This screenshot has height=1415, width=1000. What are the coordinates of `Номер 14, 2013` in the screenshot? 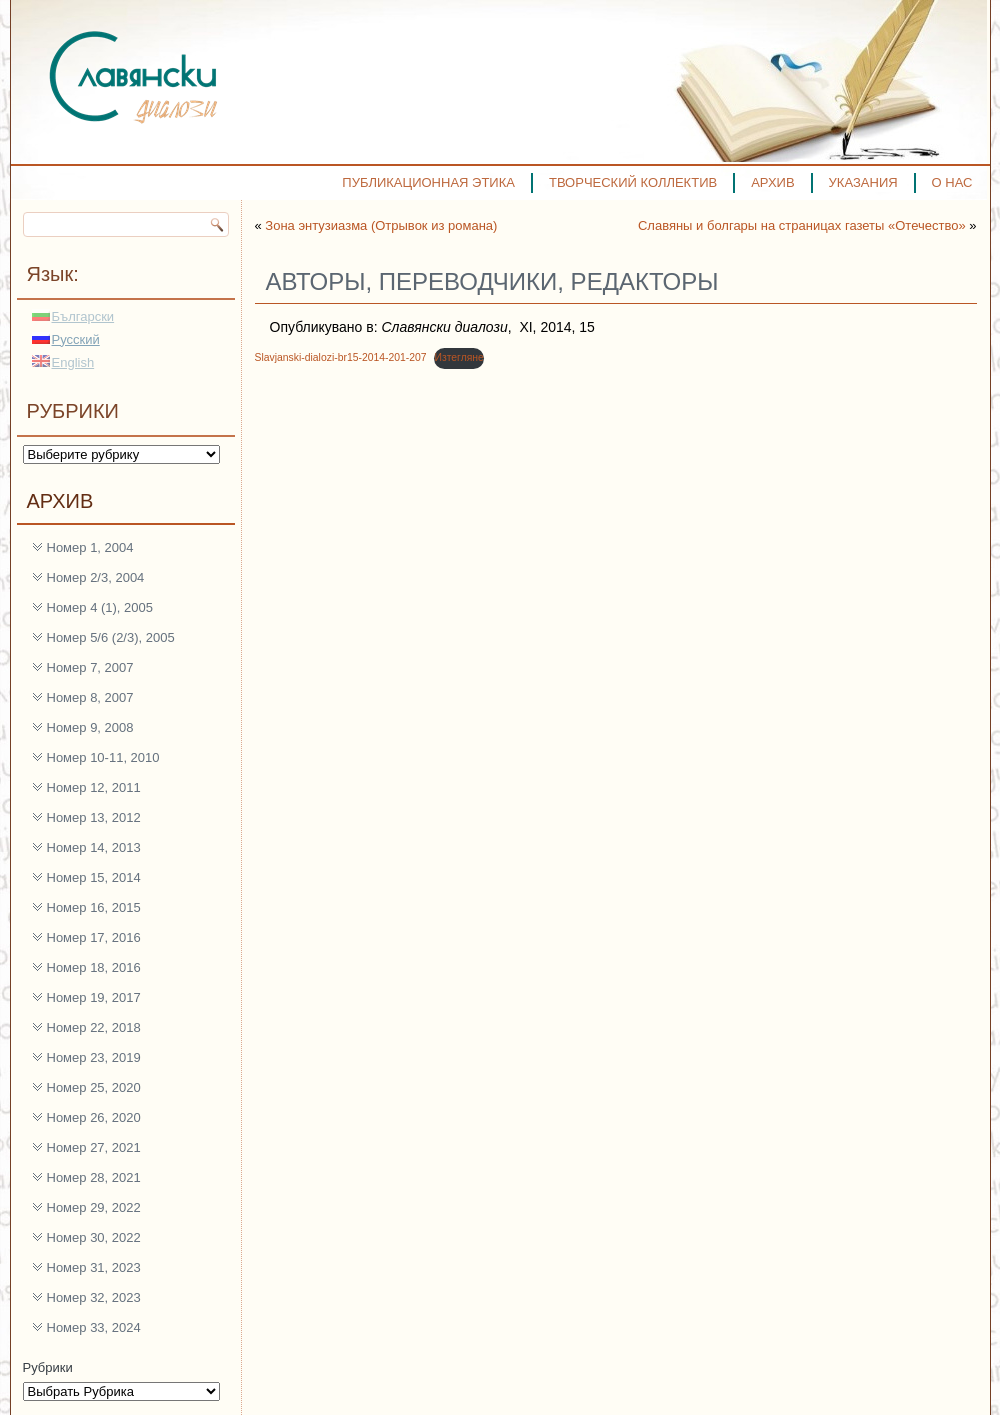 It's located at (94, 847).